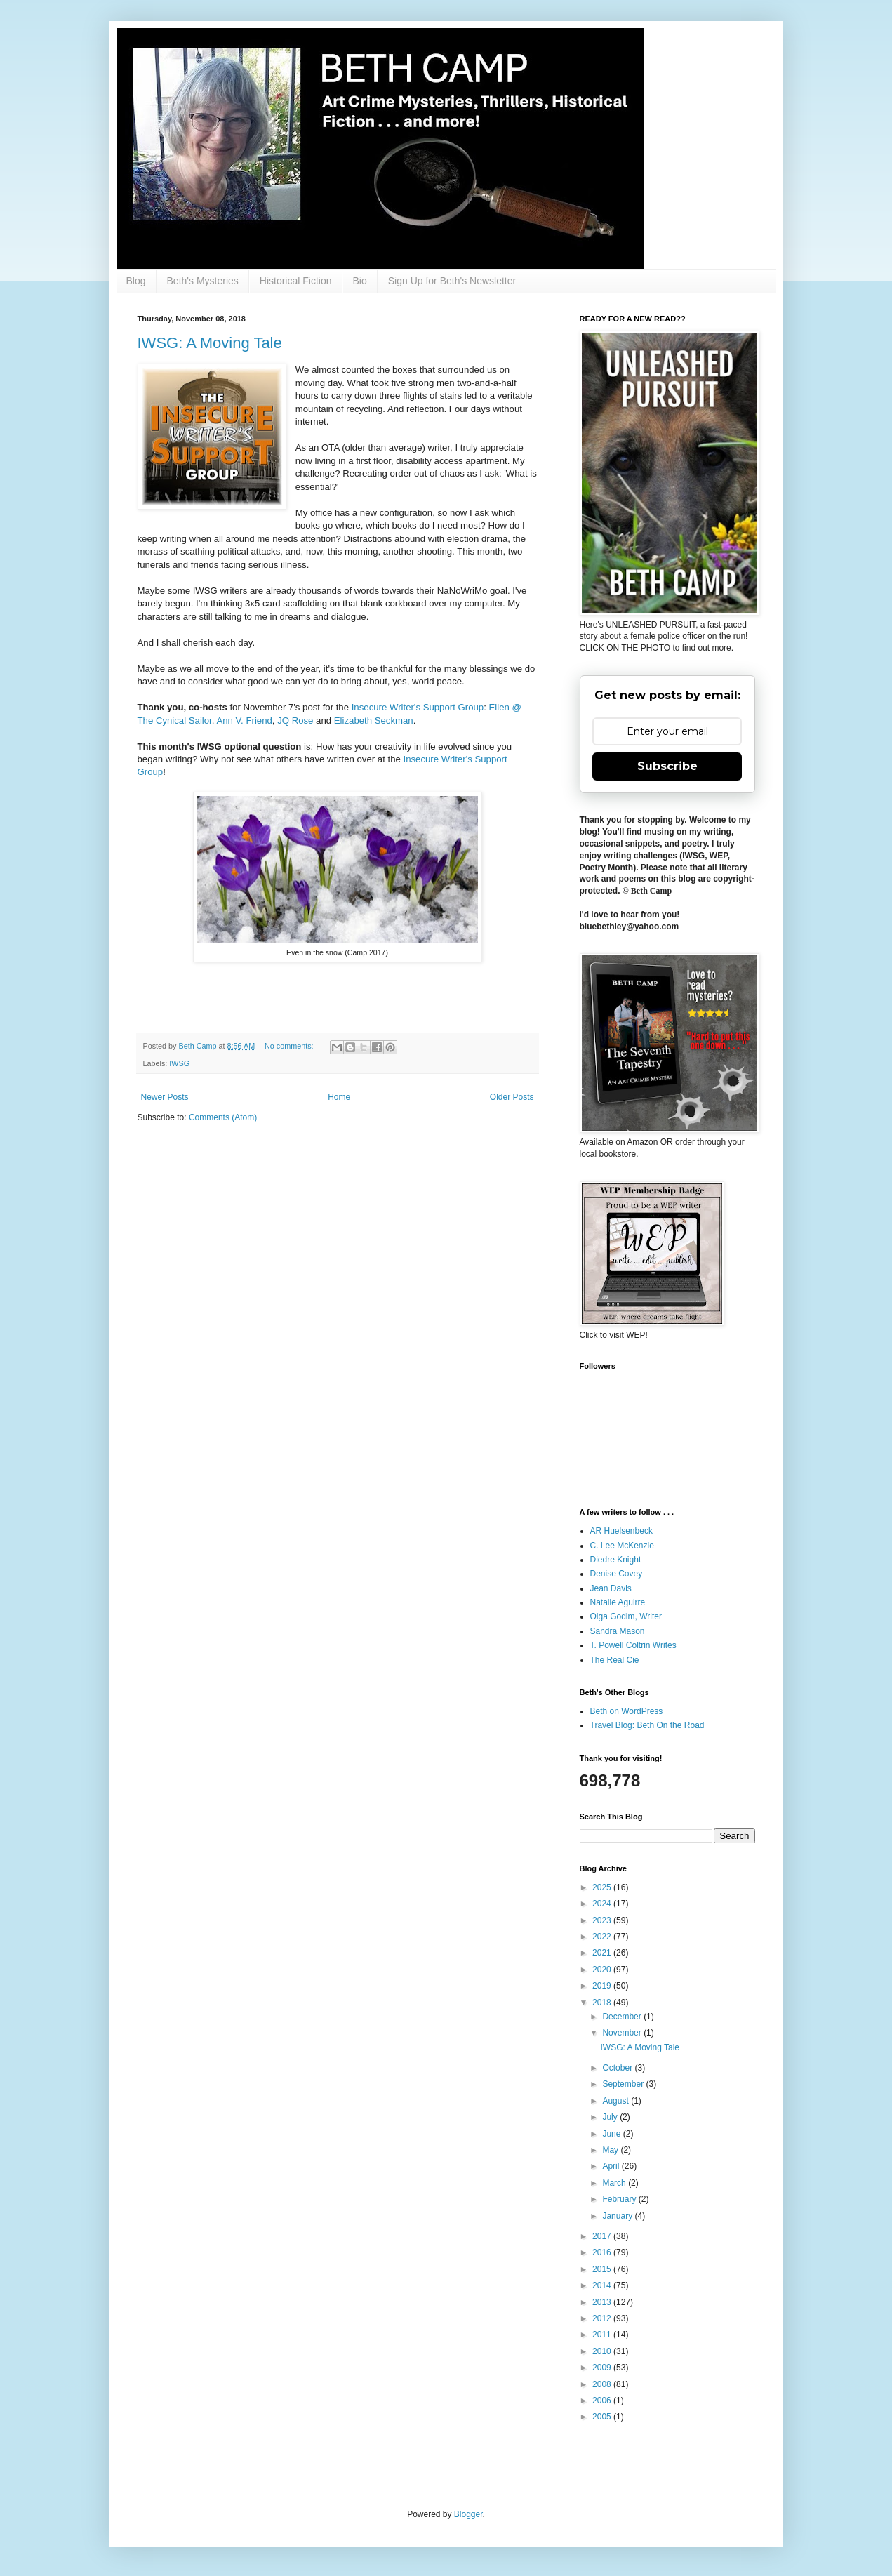 The image size is (892, 2576). What do you see at coordinates (244, 720) in the screenshot?
I see `Ann V. Friend` at bounding box center [244, 720].